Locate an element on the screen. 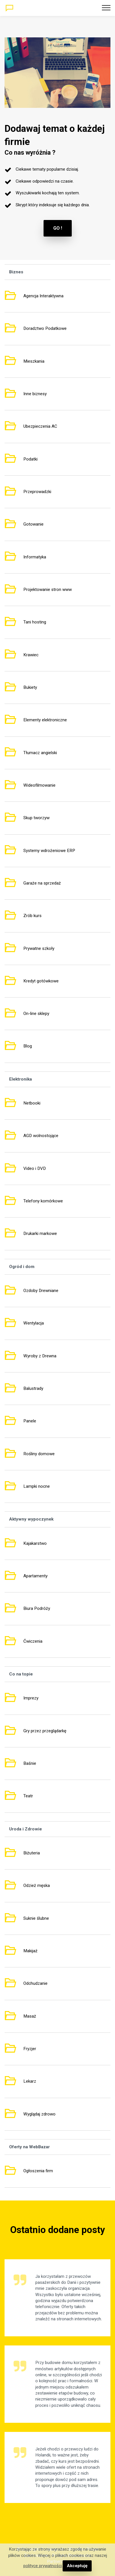 The image size is (115, 2576). Rośliny domowe is located at coordinates (39, 1453).